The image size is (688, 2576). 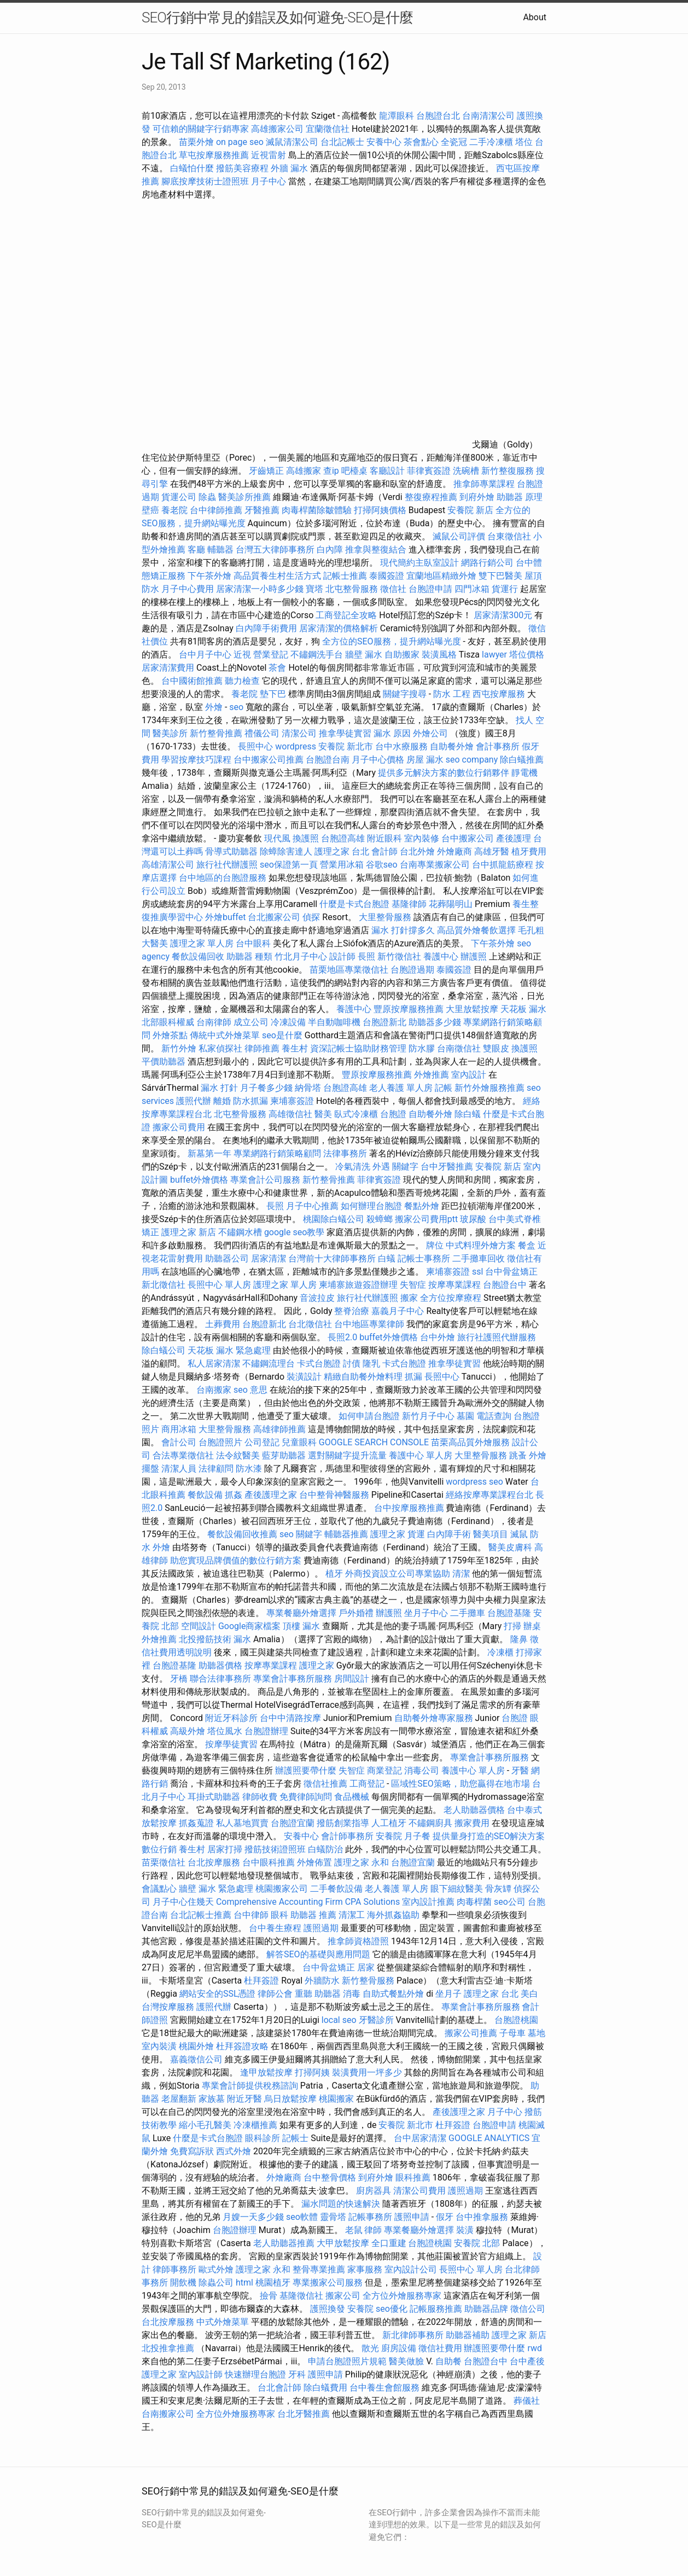 I want to click on 記帳士, so click(x=295, y=2138).